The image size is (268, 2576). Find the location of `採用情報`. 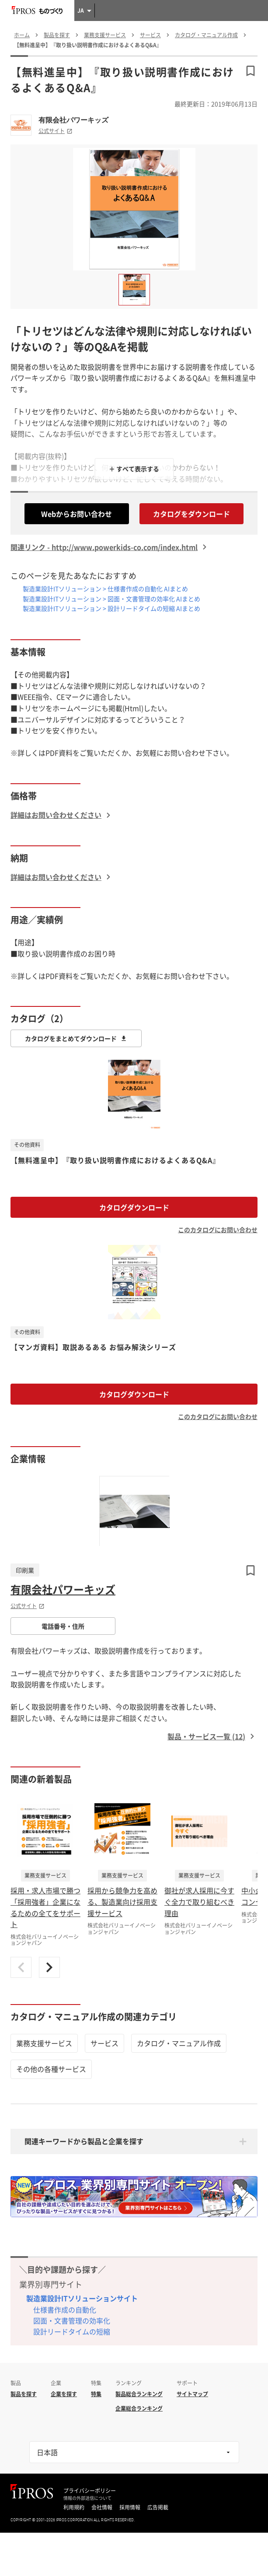

採用情報 is located at coordinates (129, 2507).